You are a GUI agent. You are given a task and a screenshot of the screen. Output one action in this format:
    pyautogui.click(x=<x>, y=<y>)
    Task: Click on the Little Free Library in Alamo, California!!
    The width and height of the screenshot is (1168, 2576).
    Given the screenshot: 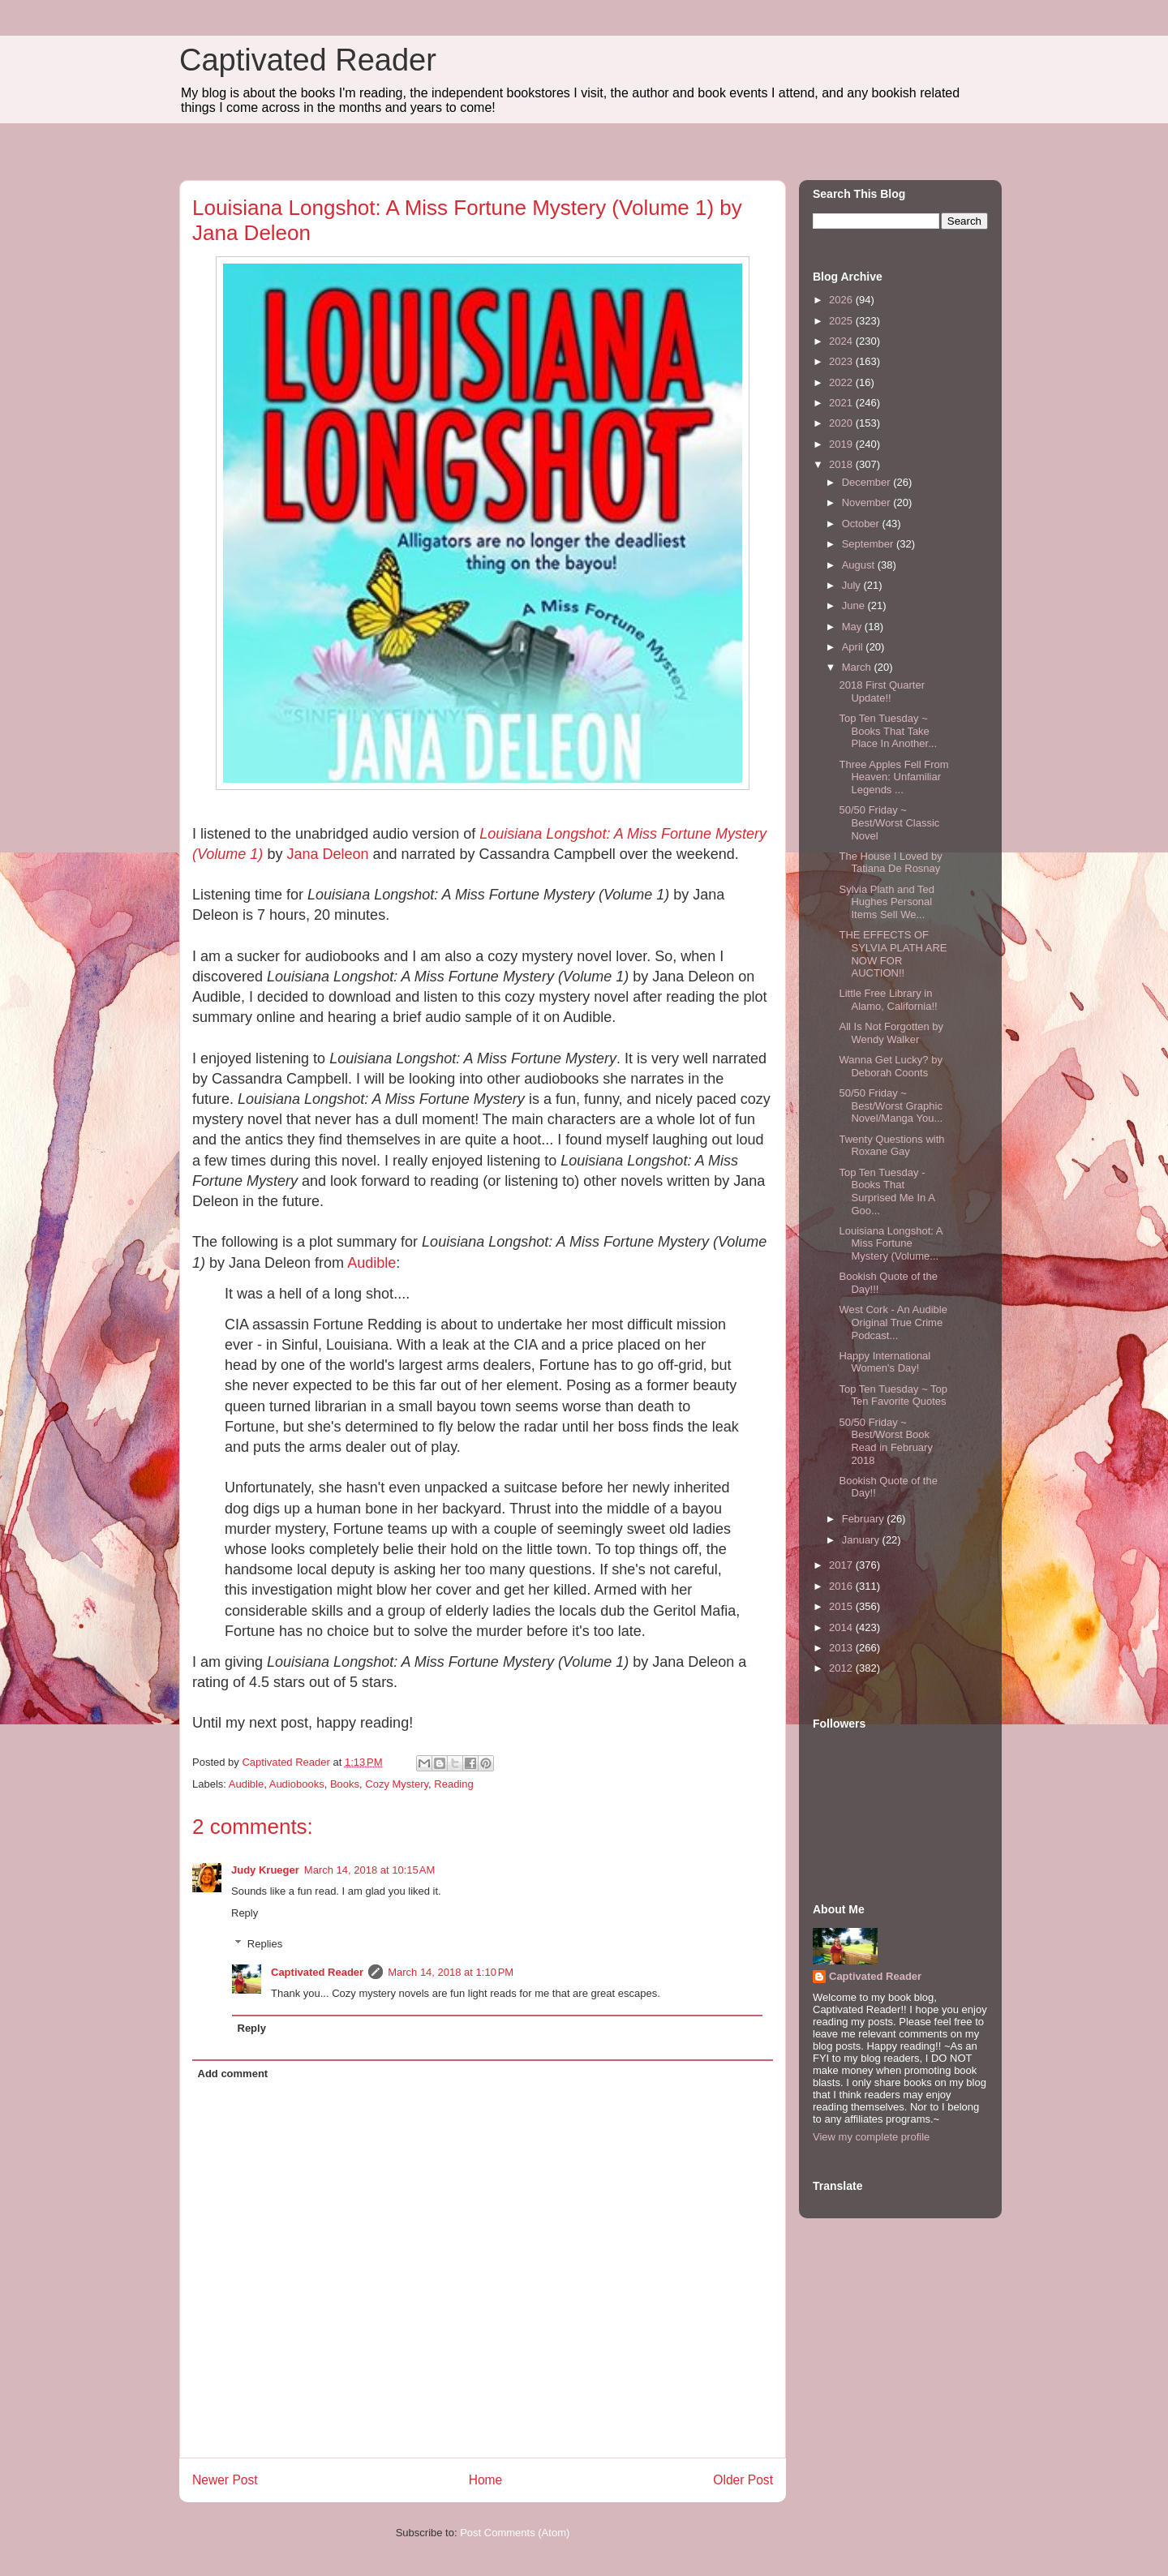 What is the action you would take?
    pyautogui.click(x=888, y=999)
    